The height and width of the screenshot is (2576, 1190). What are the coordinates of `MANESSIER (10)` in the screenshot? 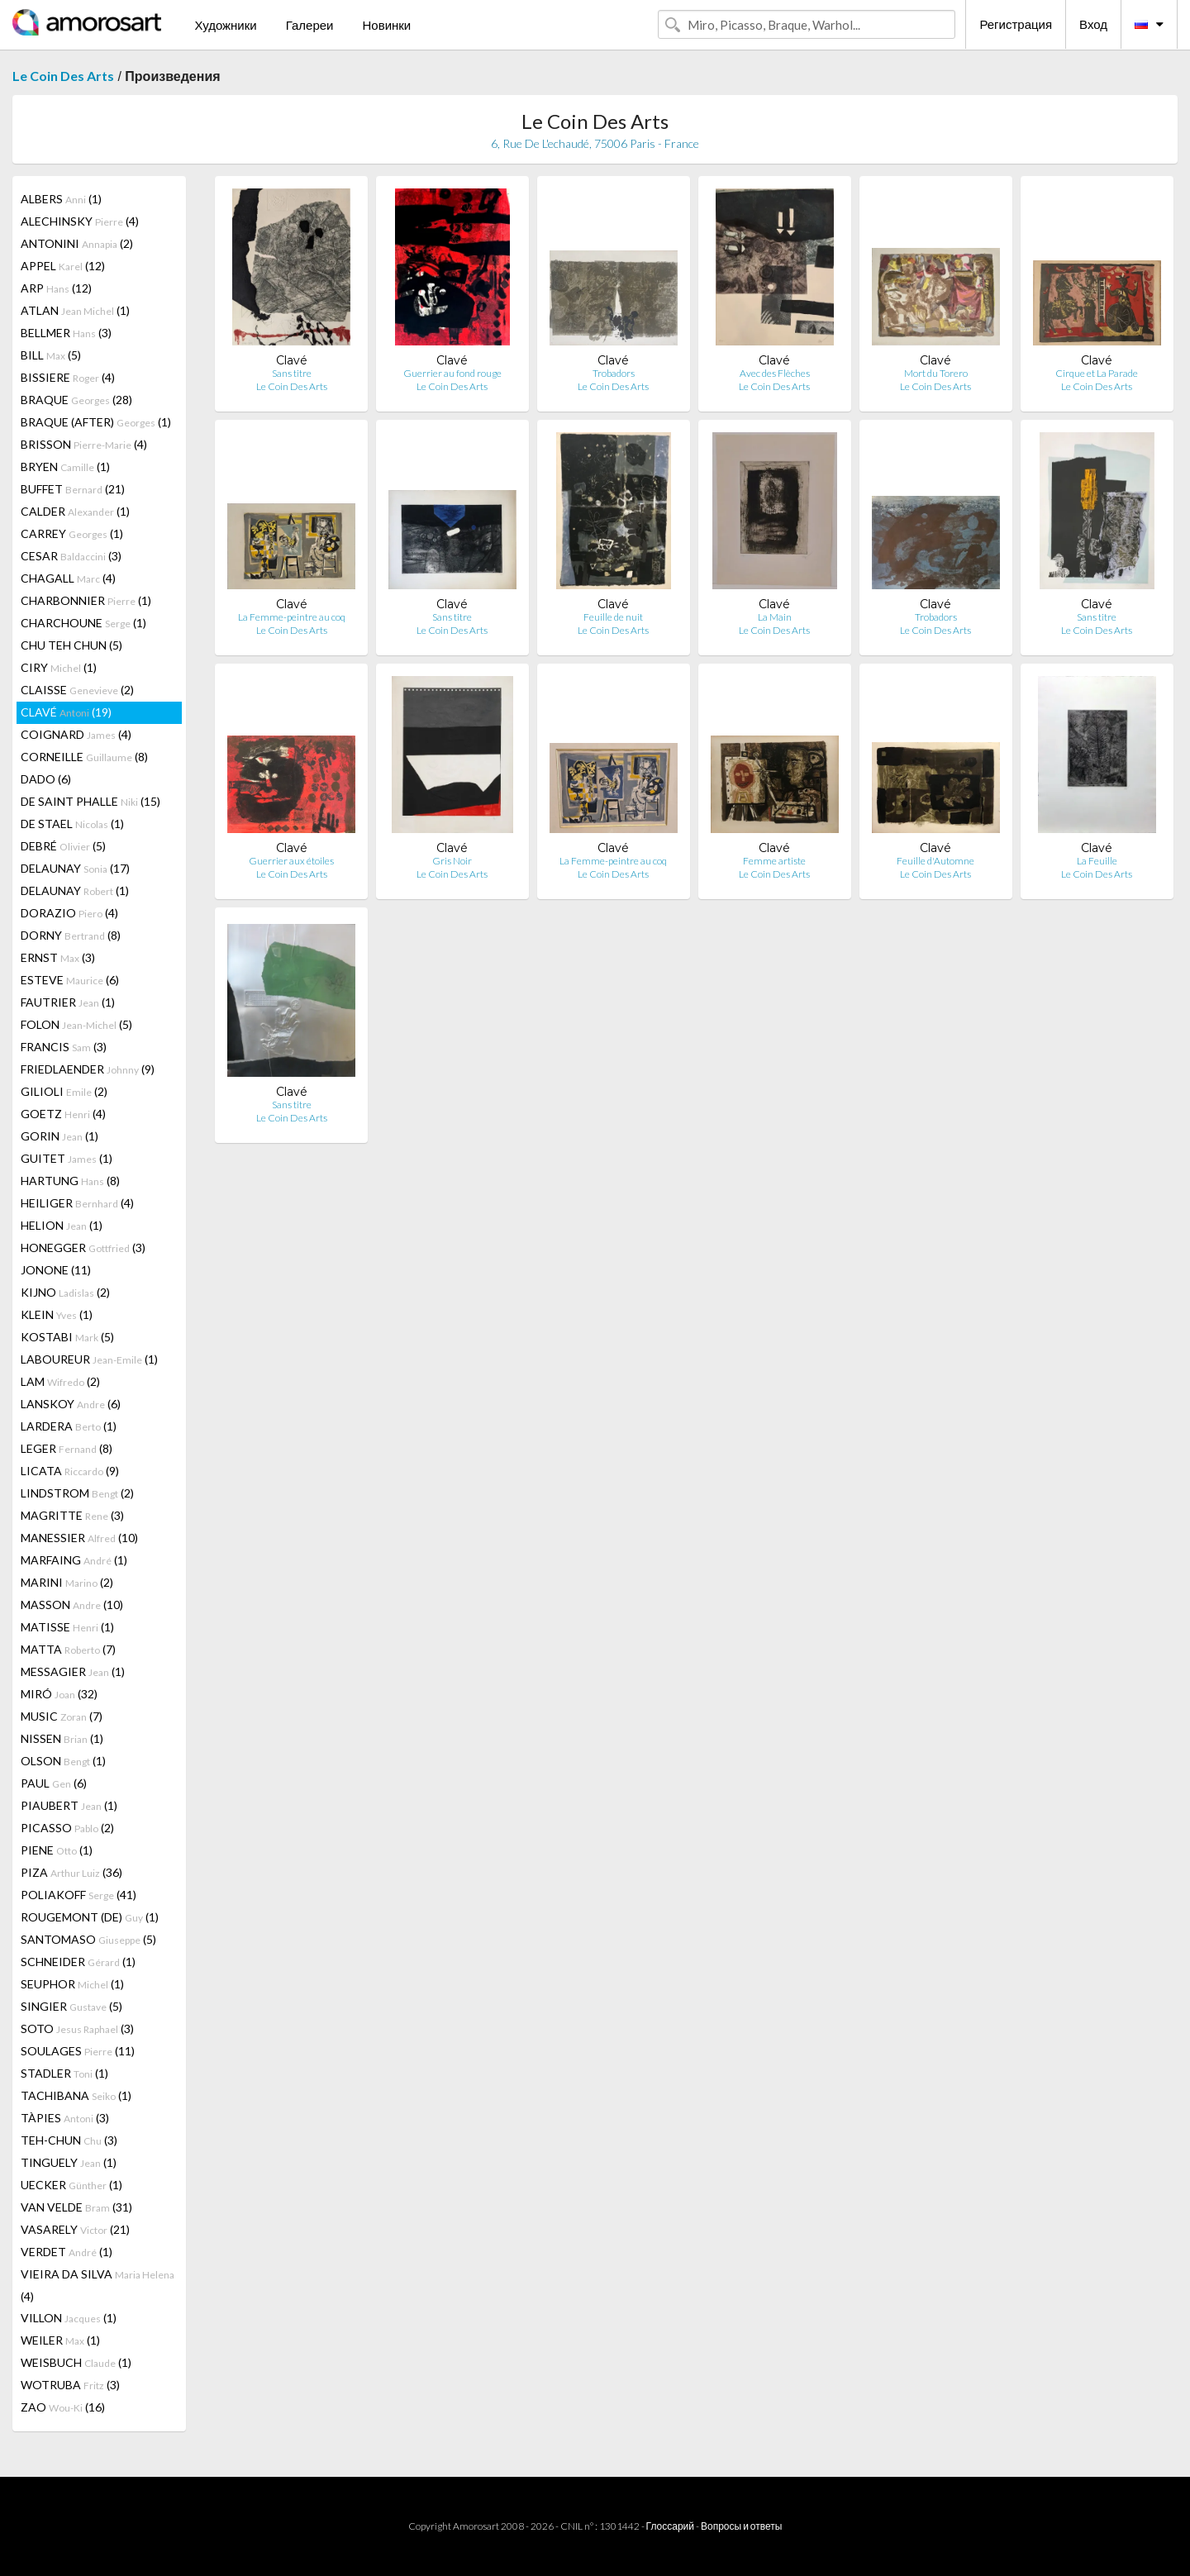 It's located at (79, 1538).